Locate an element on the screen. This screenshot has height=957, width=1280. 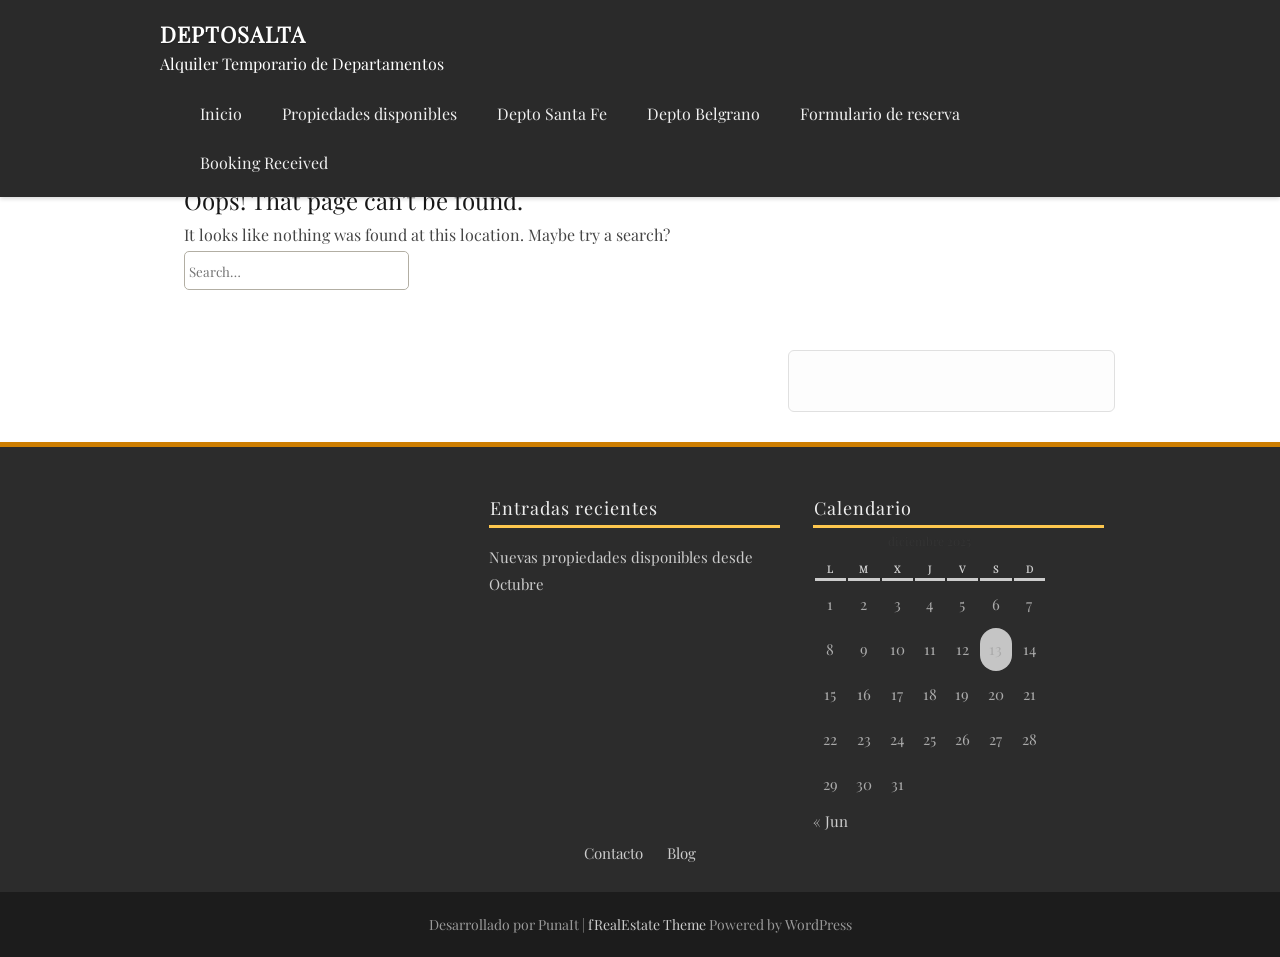
fRealEstate Theme is located at coordinates (648, 924).